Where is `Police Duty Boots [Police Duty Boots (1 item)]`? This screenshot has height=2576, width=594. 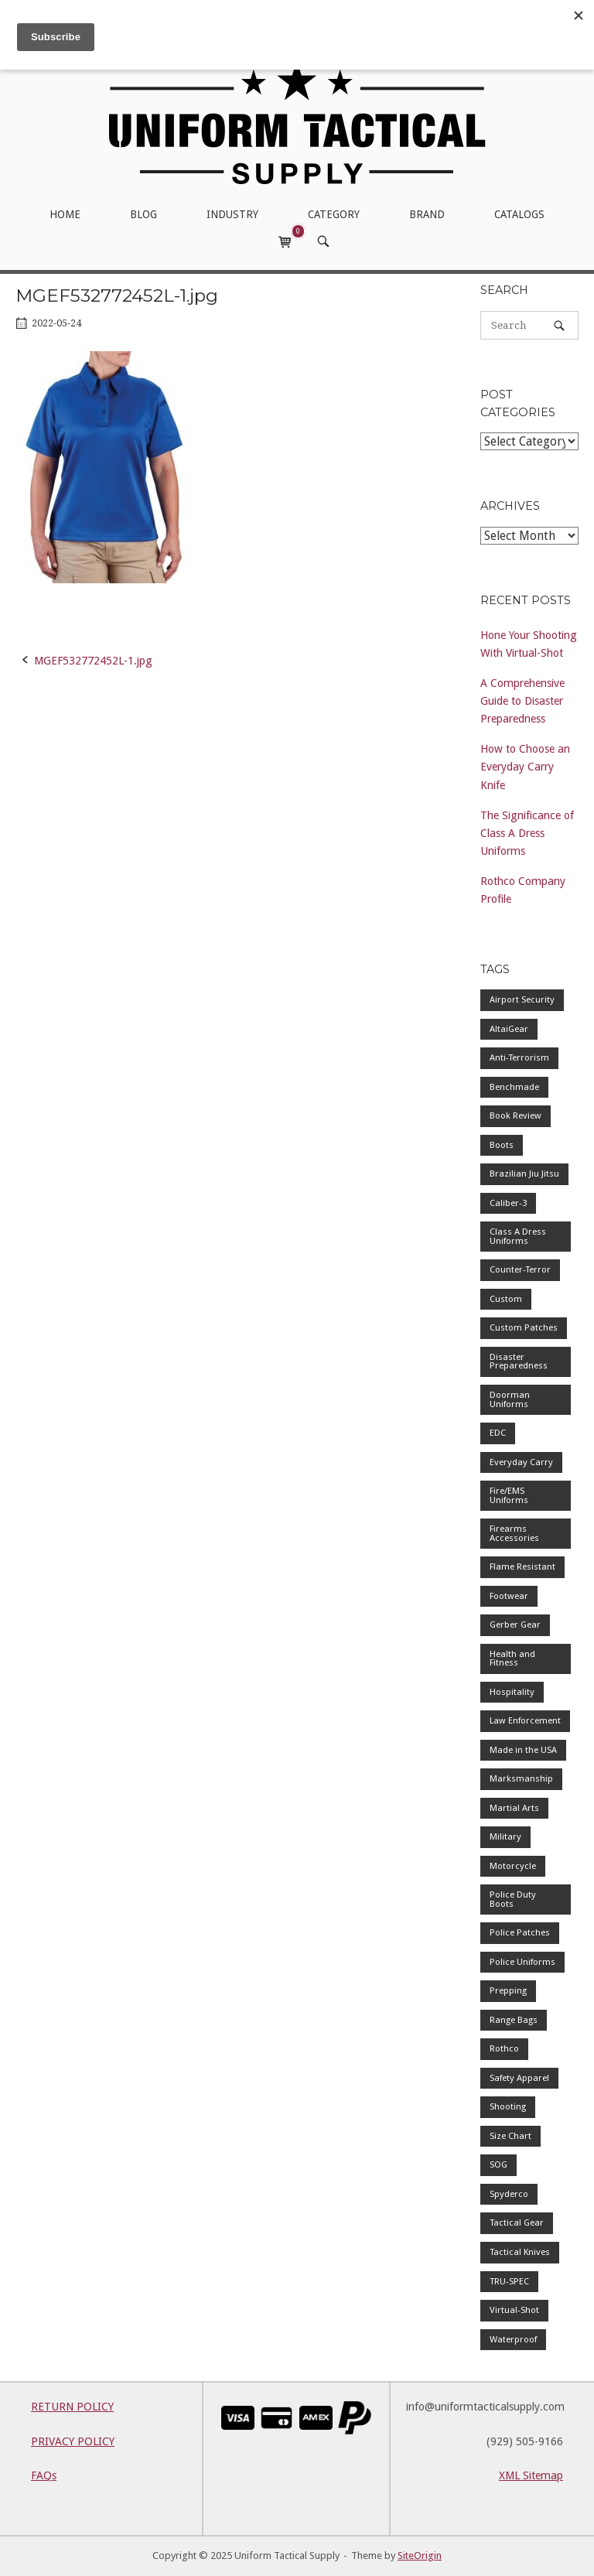 Police Duty Boots [Police Duty Boots (1 item)] is located at coordinates (513, 1899).